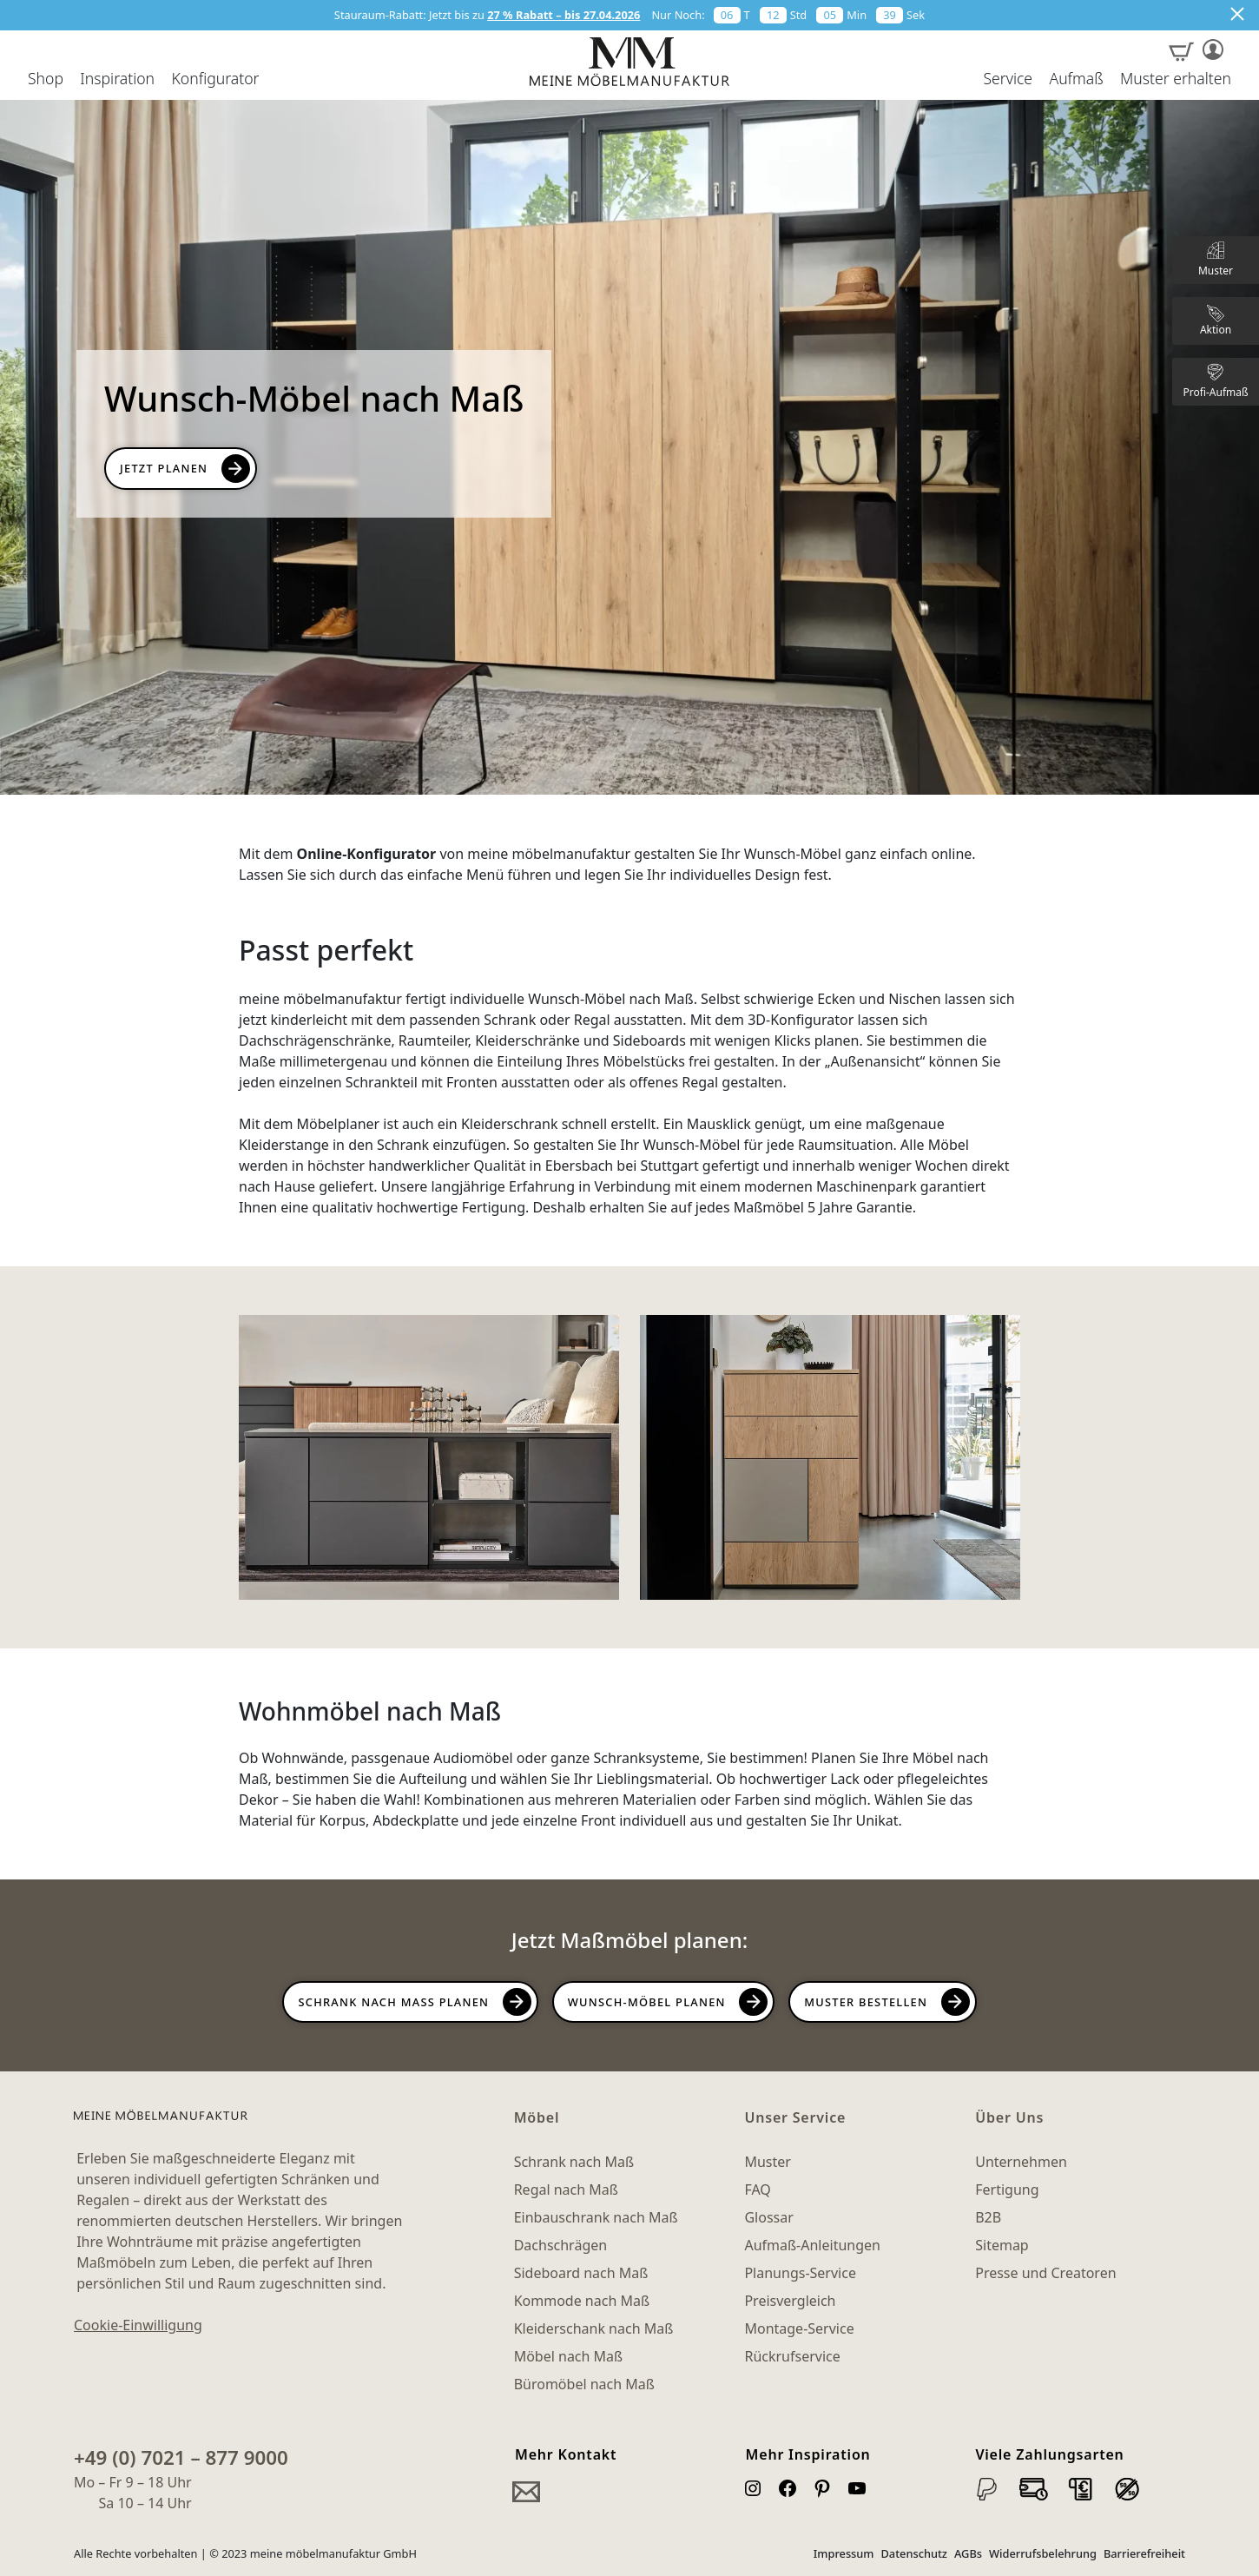 The height and width of the screenshot is (2576, 1259). Describe the element at coordinates (560, 2245) in the screenshot. I see `Dachschrägen` at that location.